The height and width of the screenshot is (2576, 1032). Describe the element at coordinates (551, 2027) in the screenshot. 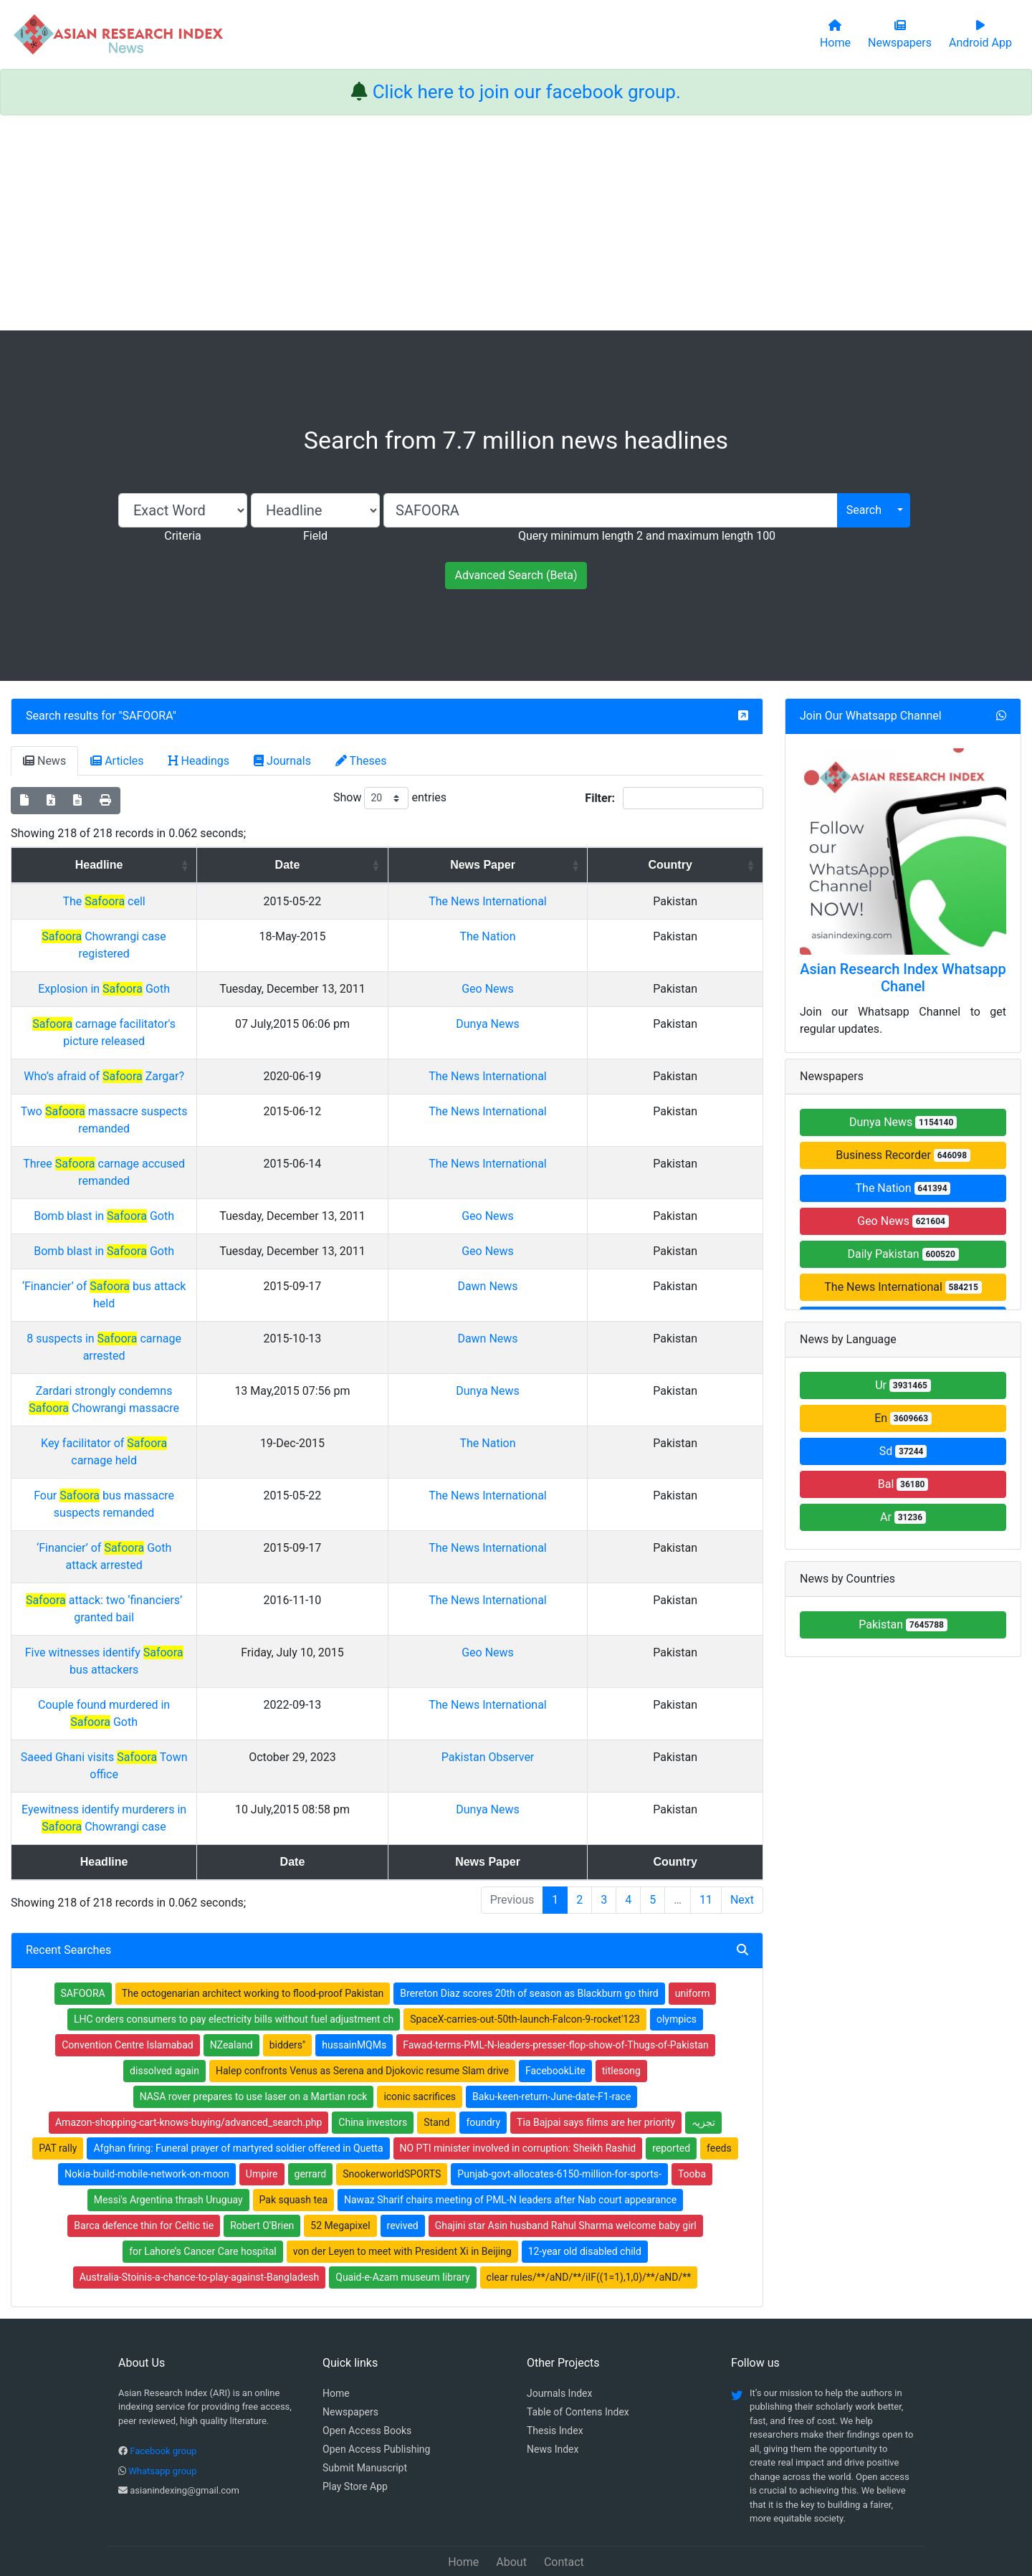

I see `Baku-keen-return-June-date-F1-race` at that location.